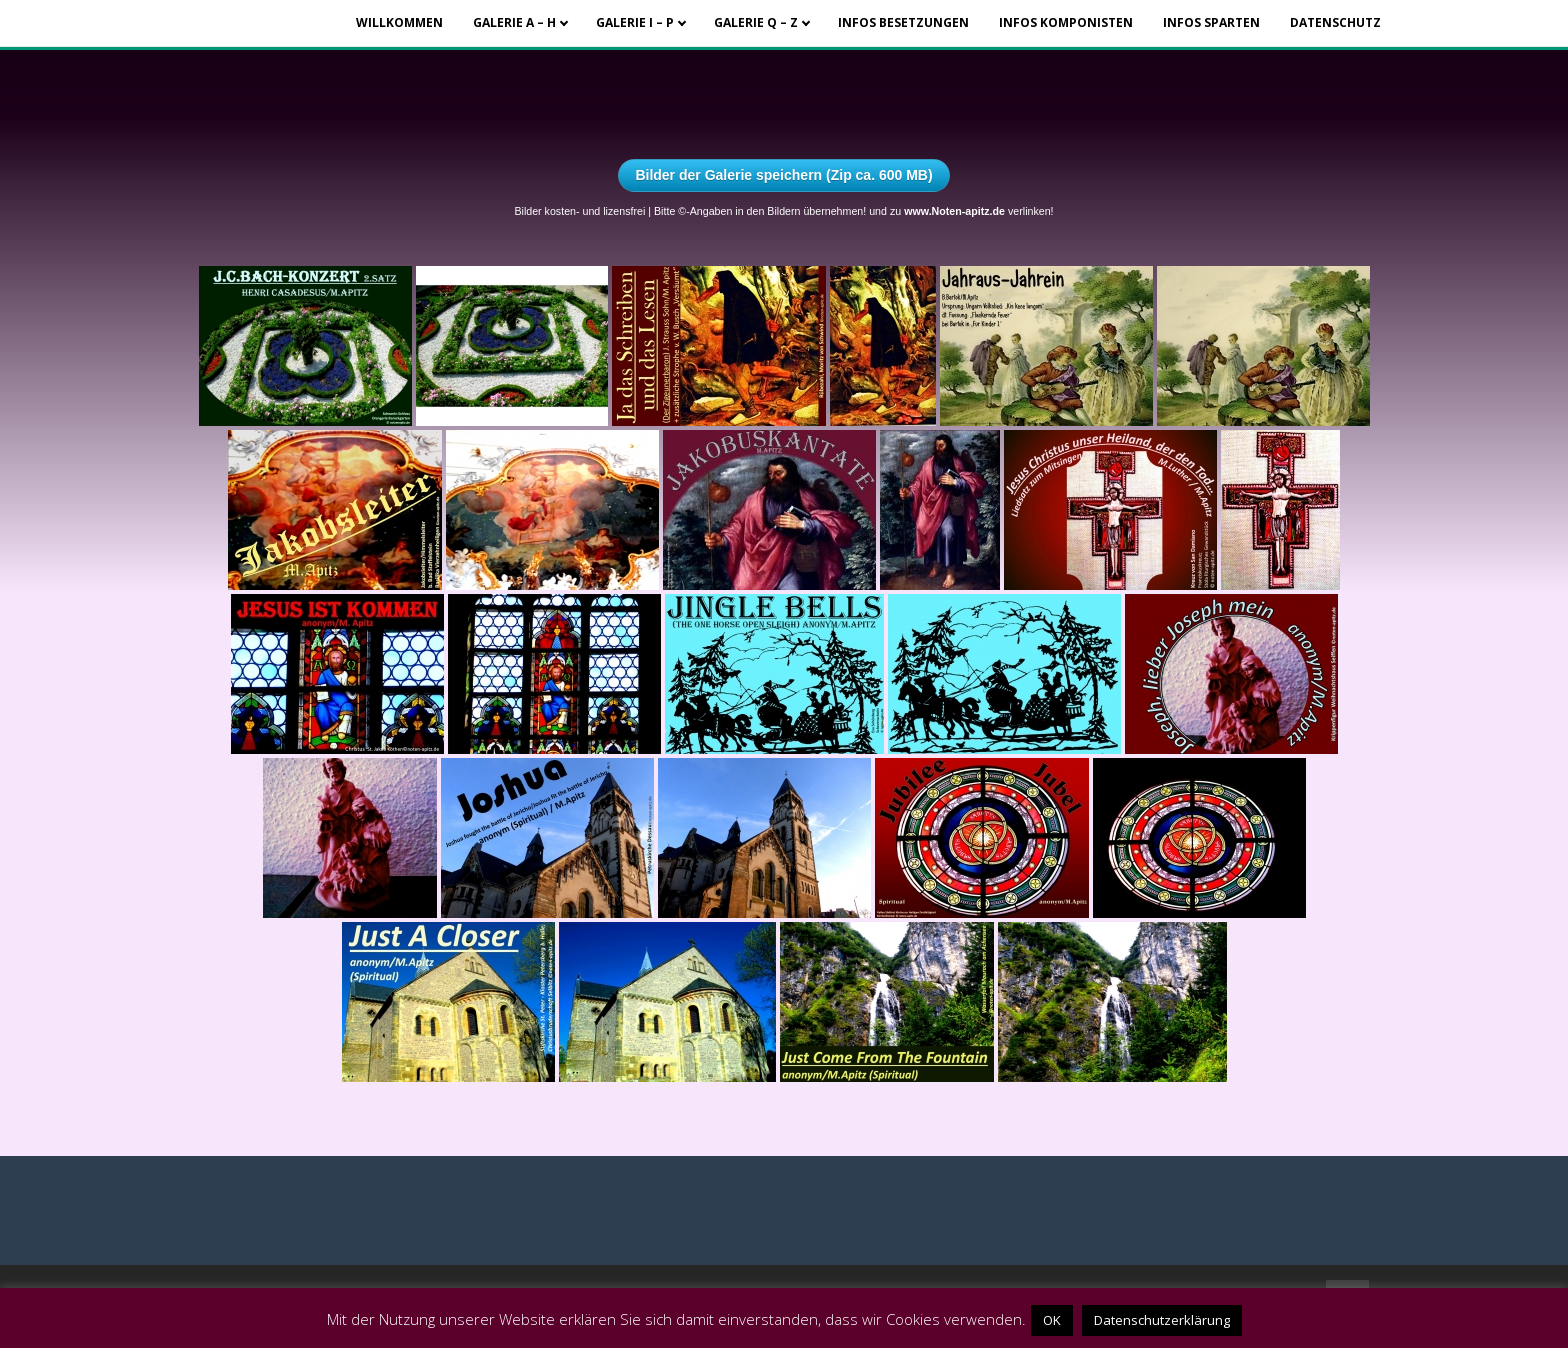  Describe the element at coordinates (635, 22) in the screenshot. I see `Galerie I – P` at that location.